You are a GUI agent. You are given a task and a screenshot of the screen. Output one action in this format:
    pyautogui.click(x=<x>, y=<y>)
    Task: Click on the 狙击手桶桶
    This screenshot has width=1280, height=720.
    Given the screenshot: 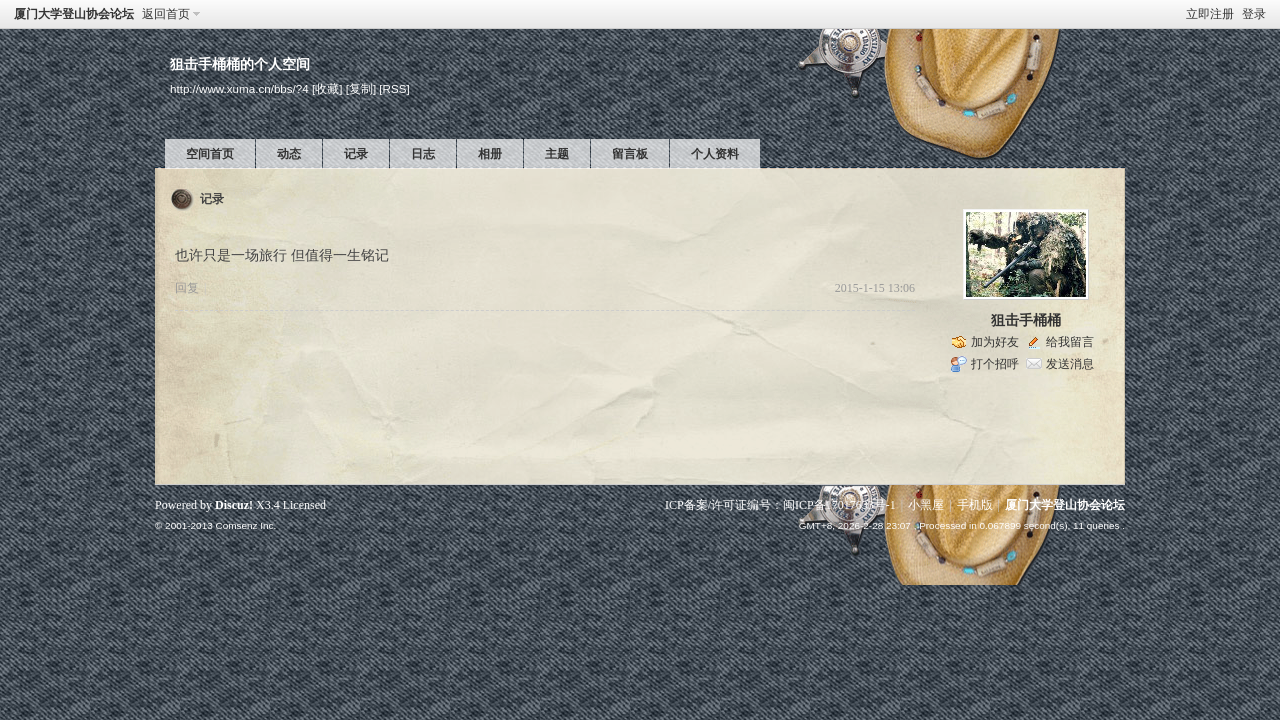 What is the action you would take?
    pyautogui.click(x=1026, y=320)
    